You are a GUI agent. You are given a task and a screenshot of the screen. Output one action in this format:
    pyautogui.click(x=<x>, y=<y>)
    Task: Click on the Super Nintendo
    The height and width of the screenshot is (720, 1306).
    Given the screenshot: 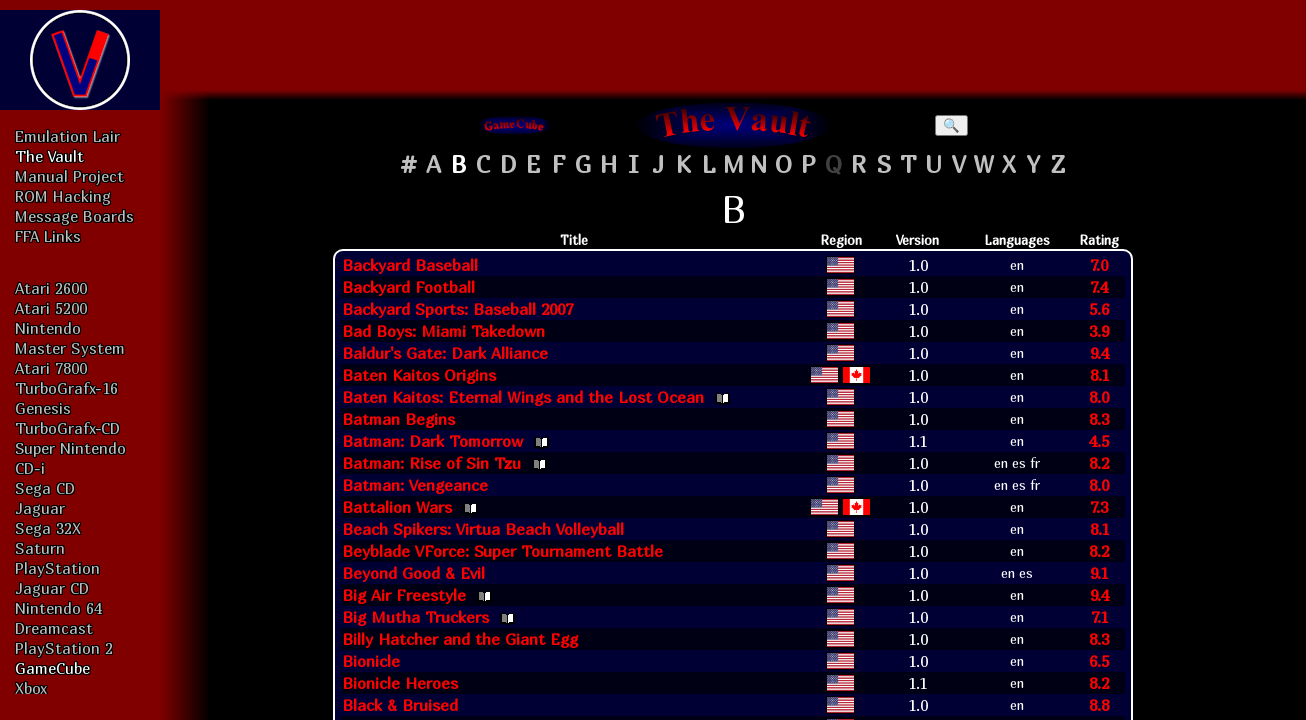 What is the action you would take?
    pyautogui.click(x=70, y=448)
    